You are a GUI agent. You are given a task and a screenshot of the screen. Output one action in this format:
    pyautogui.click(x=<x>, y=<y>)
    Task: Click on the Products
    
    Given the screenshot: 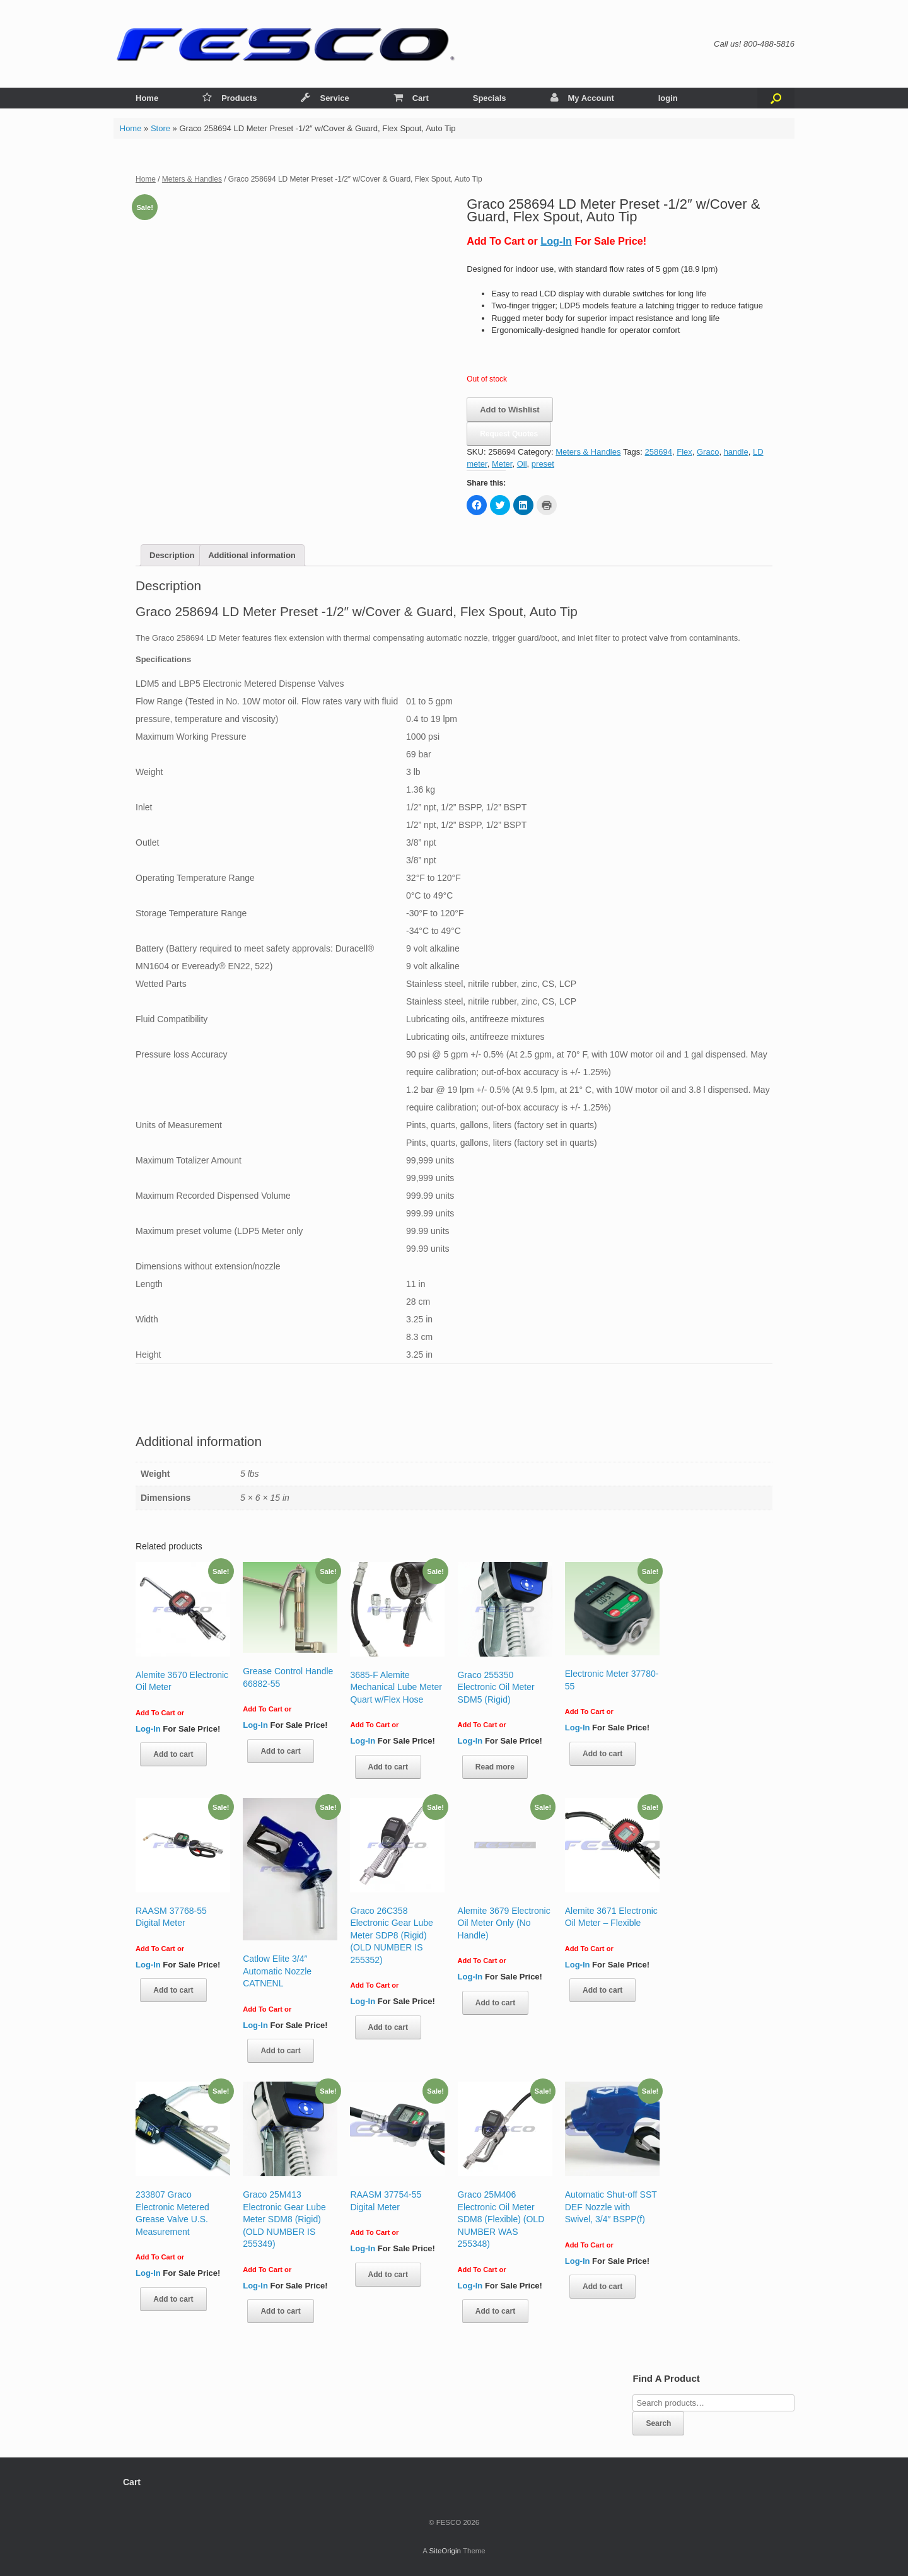 What is the action you would take?
    pyautogui.click(x=229, y=98)
    